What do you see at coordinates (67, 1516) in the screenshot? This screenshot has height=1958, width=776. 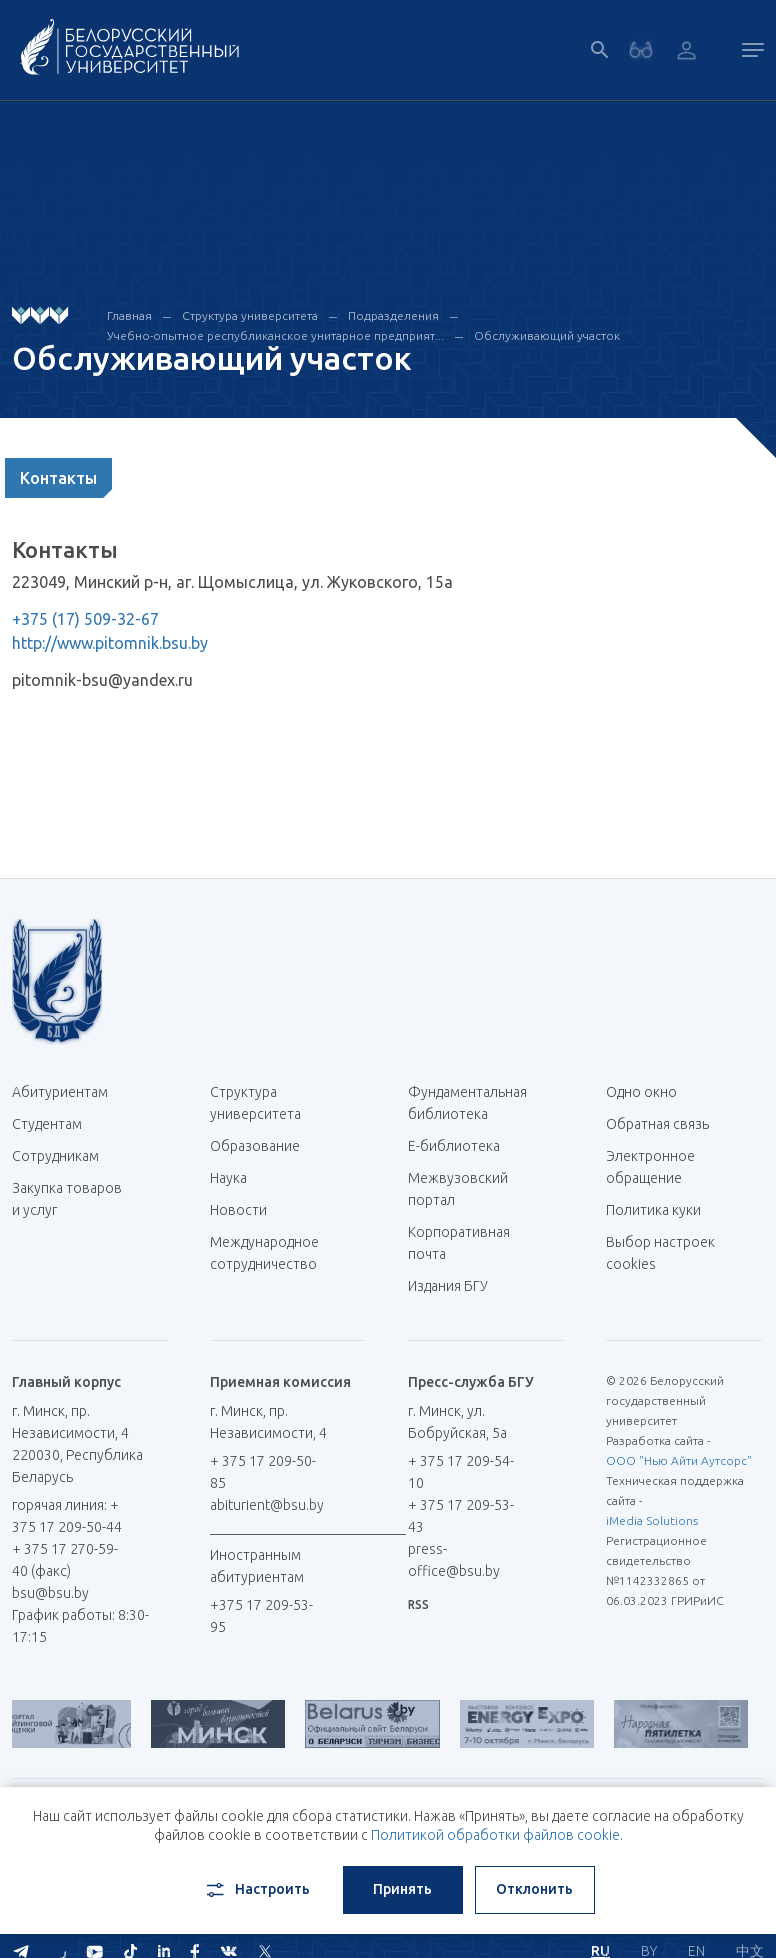 I see `горячая линия: + 375 17 209-50-44` at bounding box center [67, 1516].